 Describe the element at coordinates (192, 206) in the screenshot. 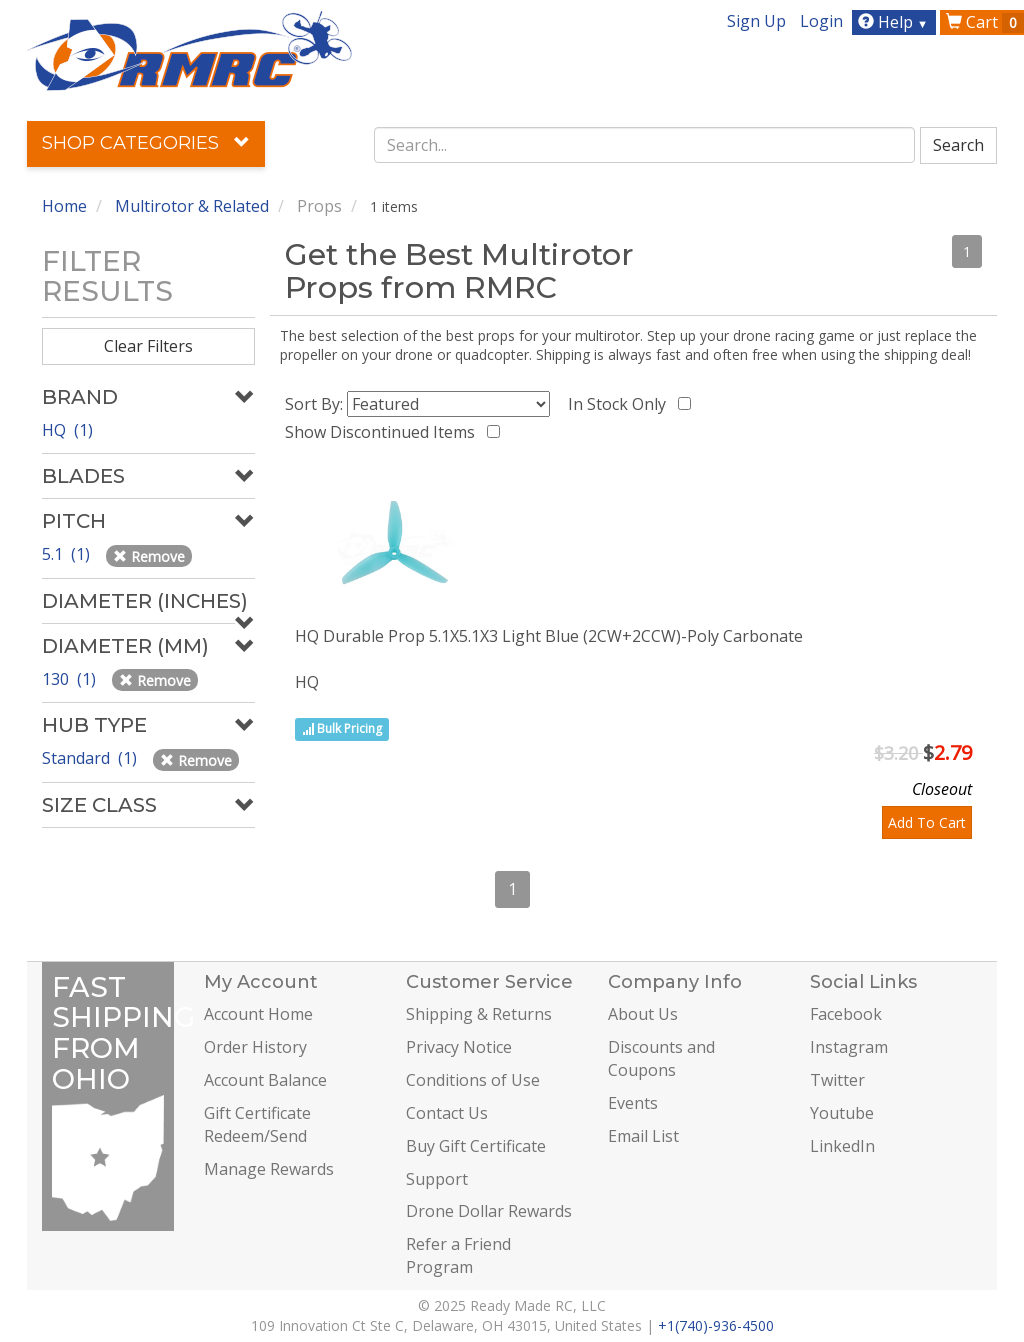

I see `Multirotor & Related` at that location.